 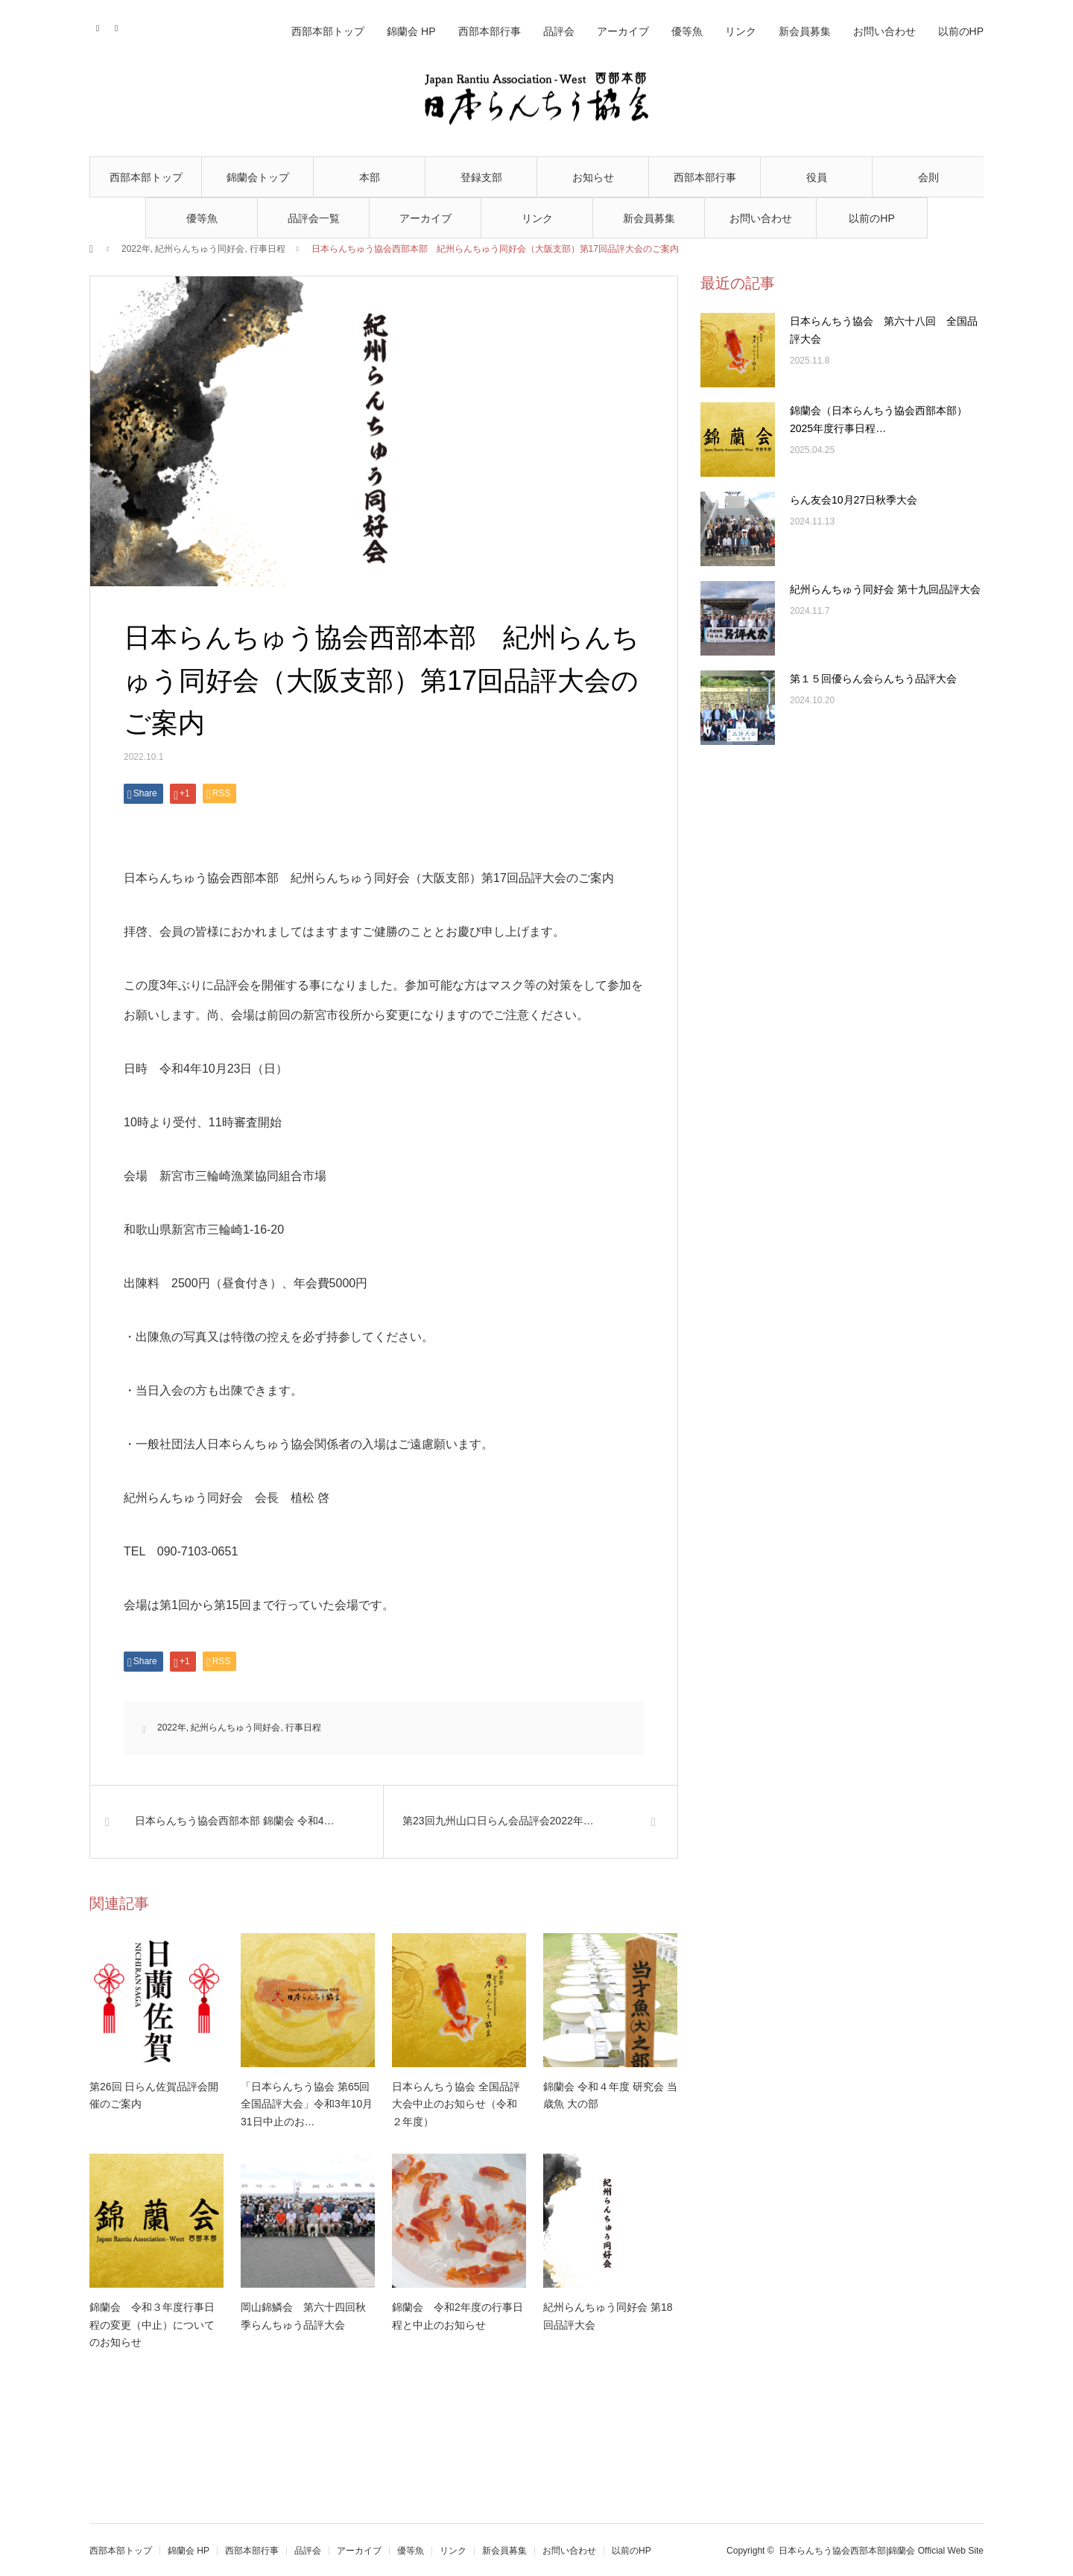 What do you see at coordinates (884, 330) in the screenshot?
I see `日本らんちう協会 第六十八回 全国品評大会` at bounding box center [884, 330].